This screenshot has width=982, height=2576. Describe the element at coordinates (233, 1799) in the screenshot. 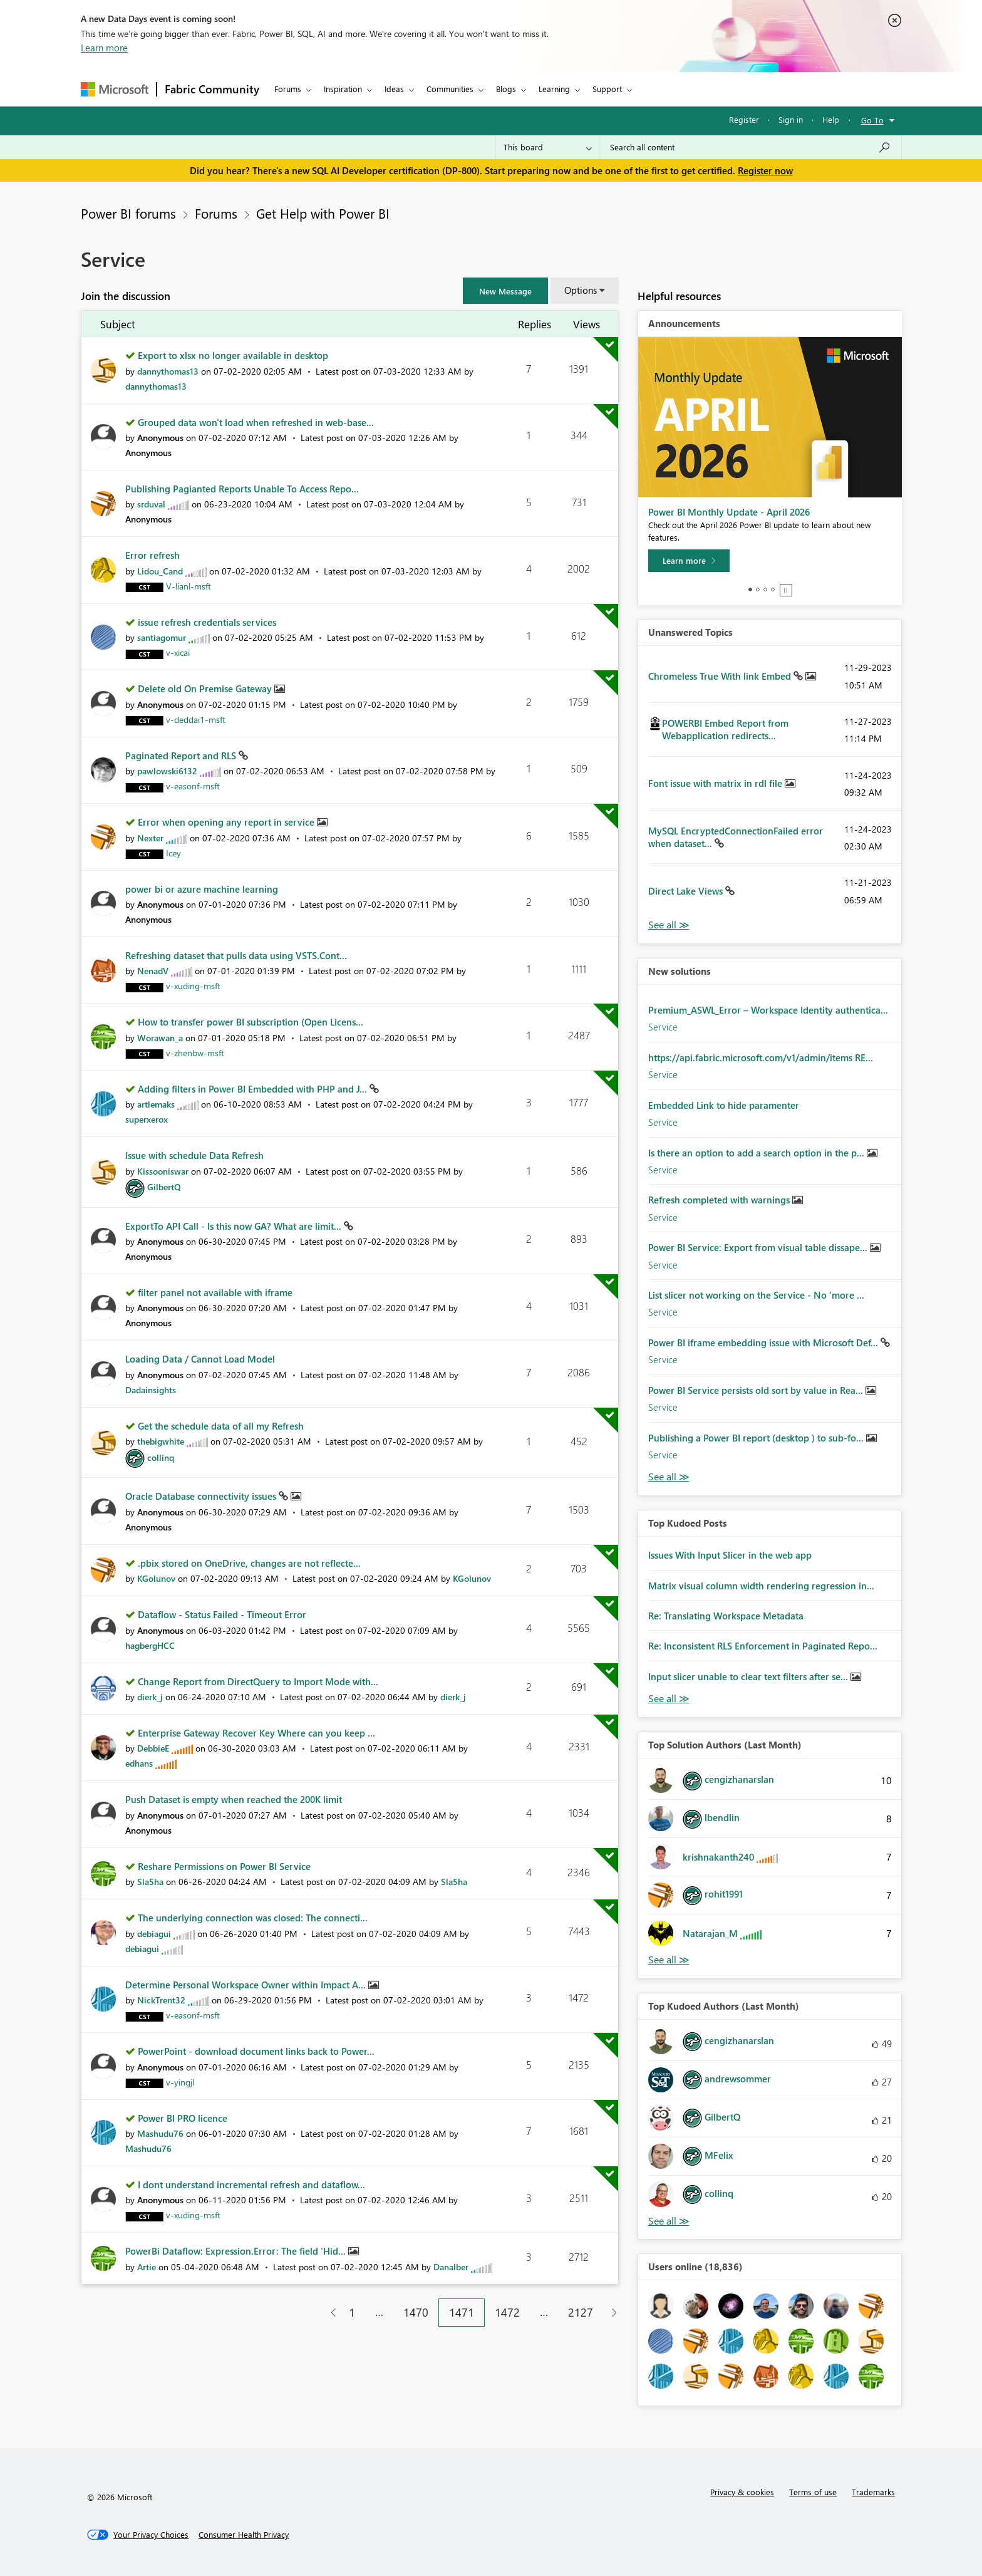

I see `Push Dataset is empty when reached the 200K limit` at that location.